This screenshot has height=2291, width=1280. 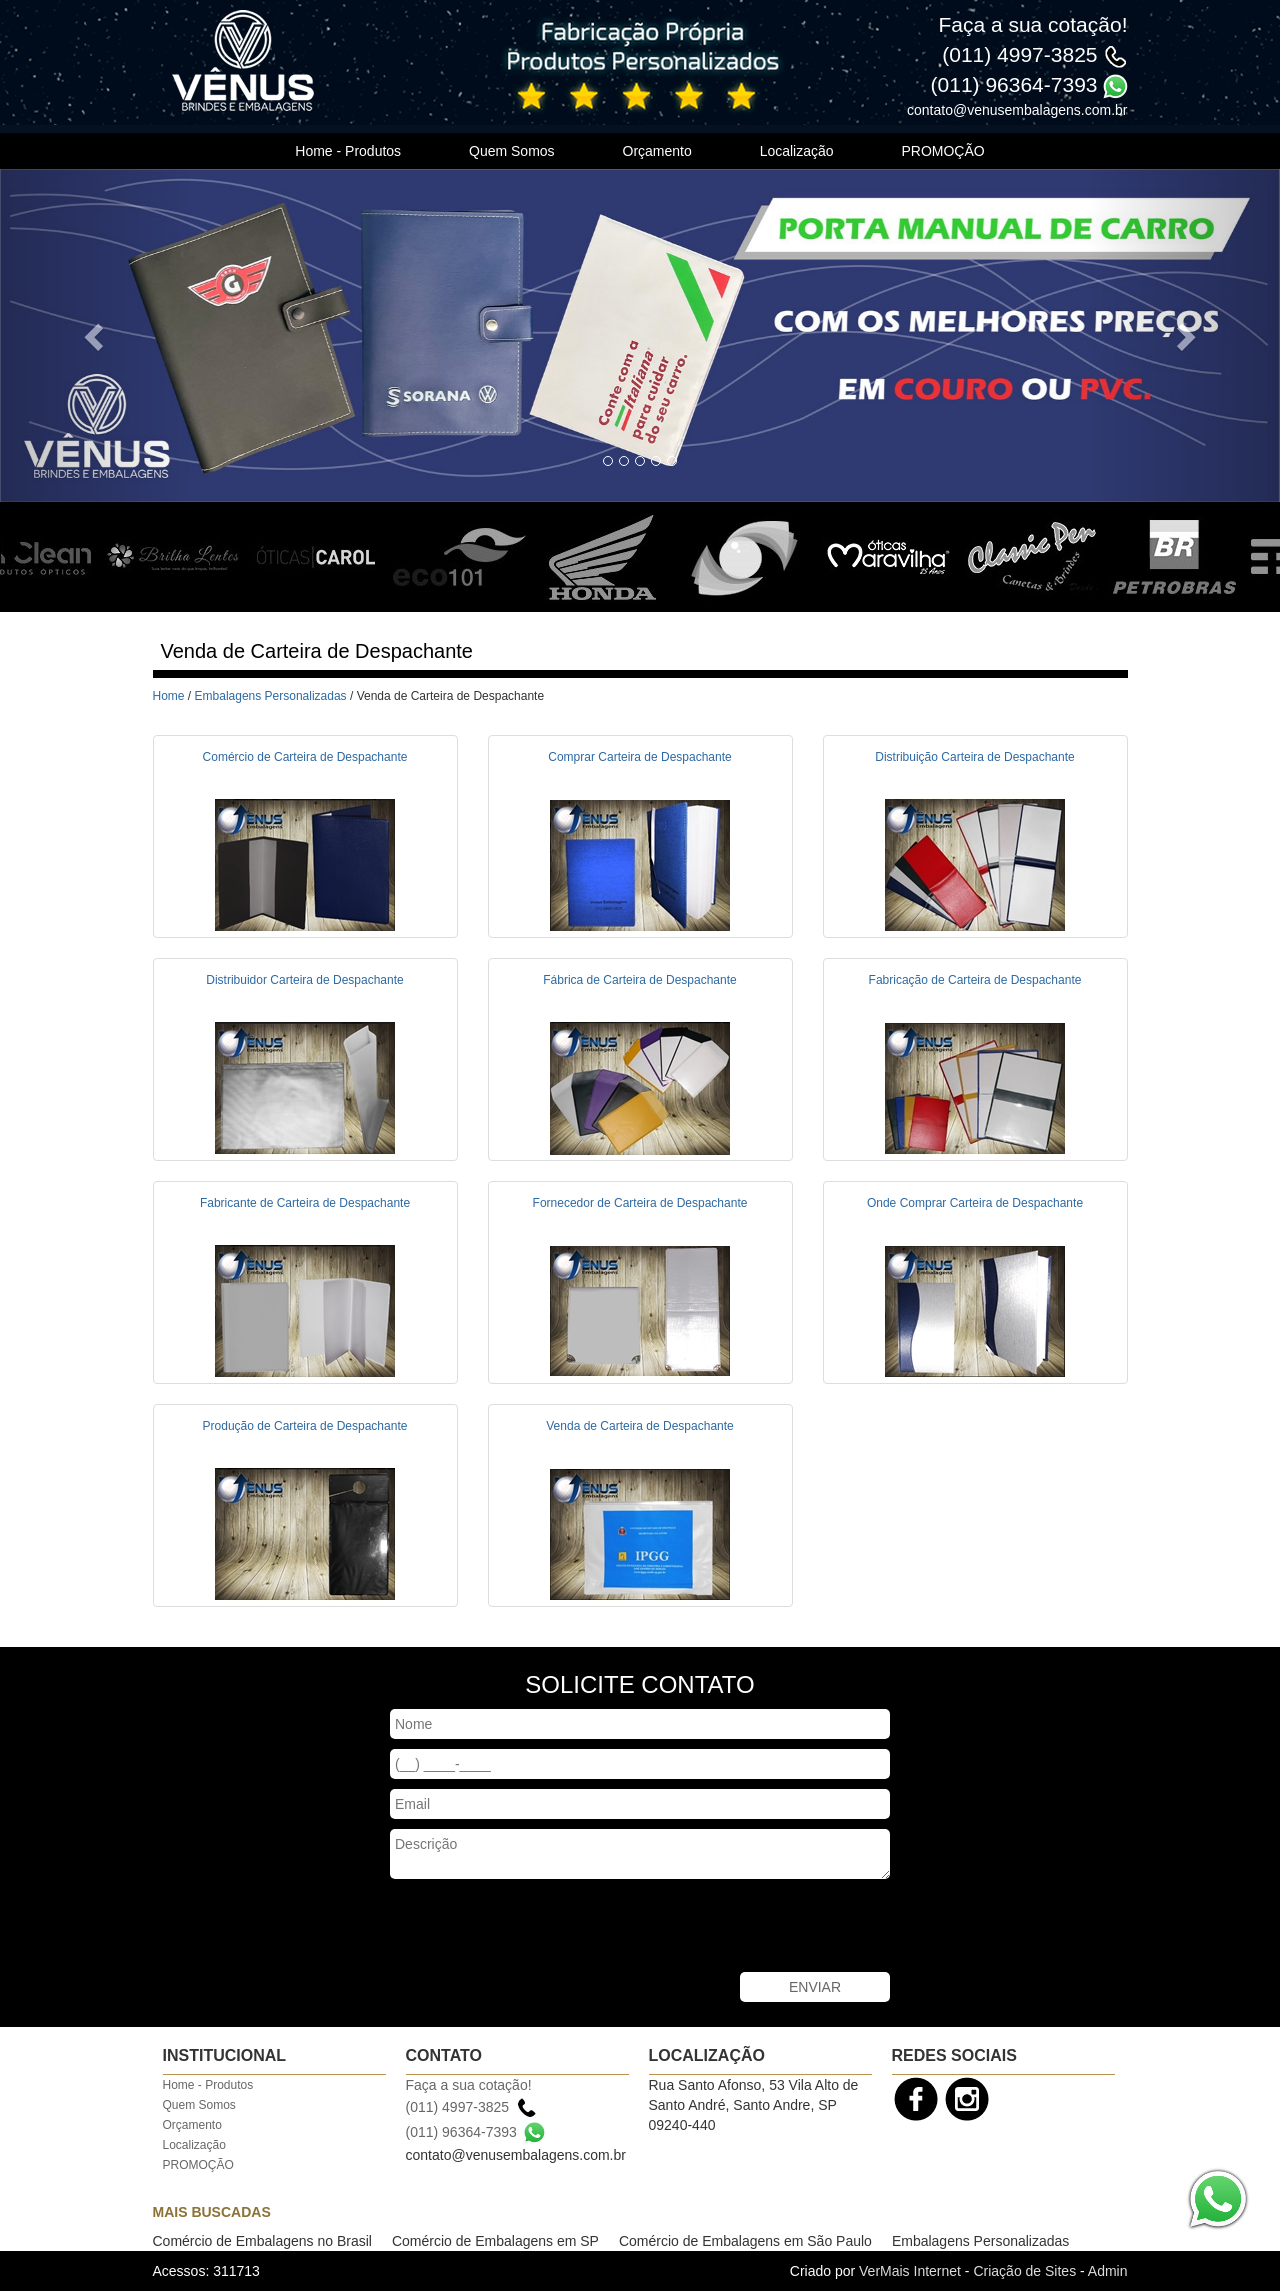 I want to click on Home, so click(x=169, y=696).